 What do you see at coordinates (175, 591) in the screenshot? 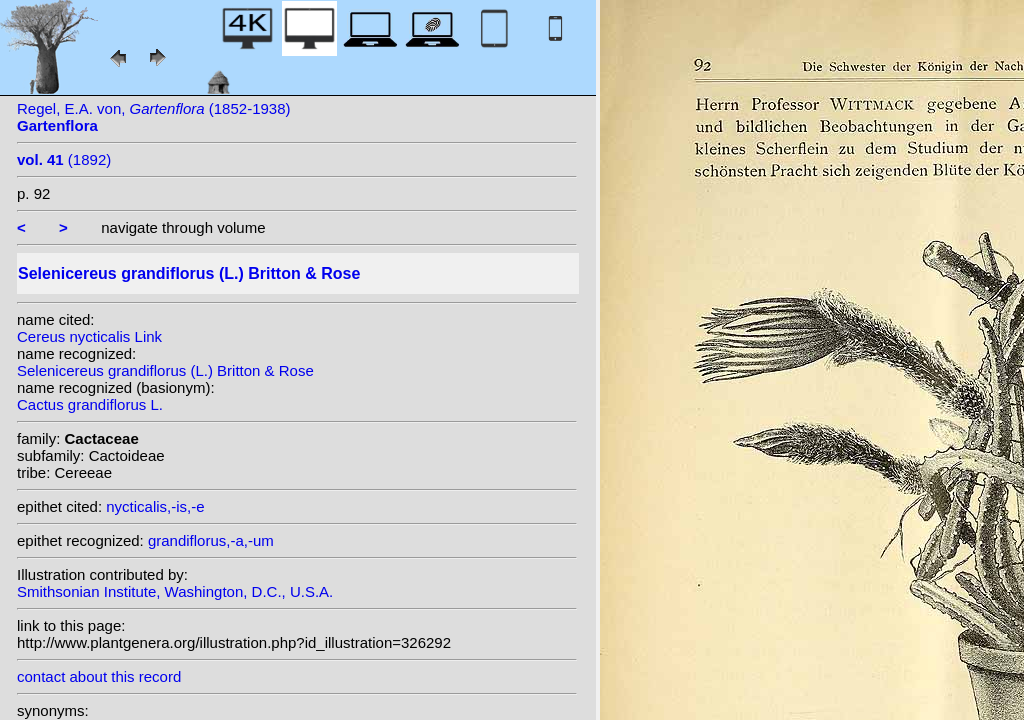
I see `Smithsonian Institute, Washington, D.C., U.S.A.` at bounding box center [175, 591].